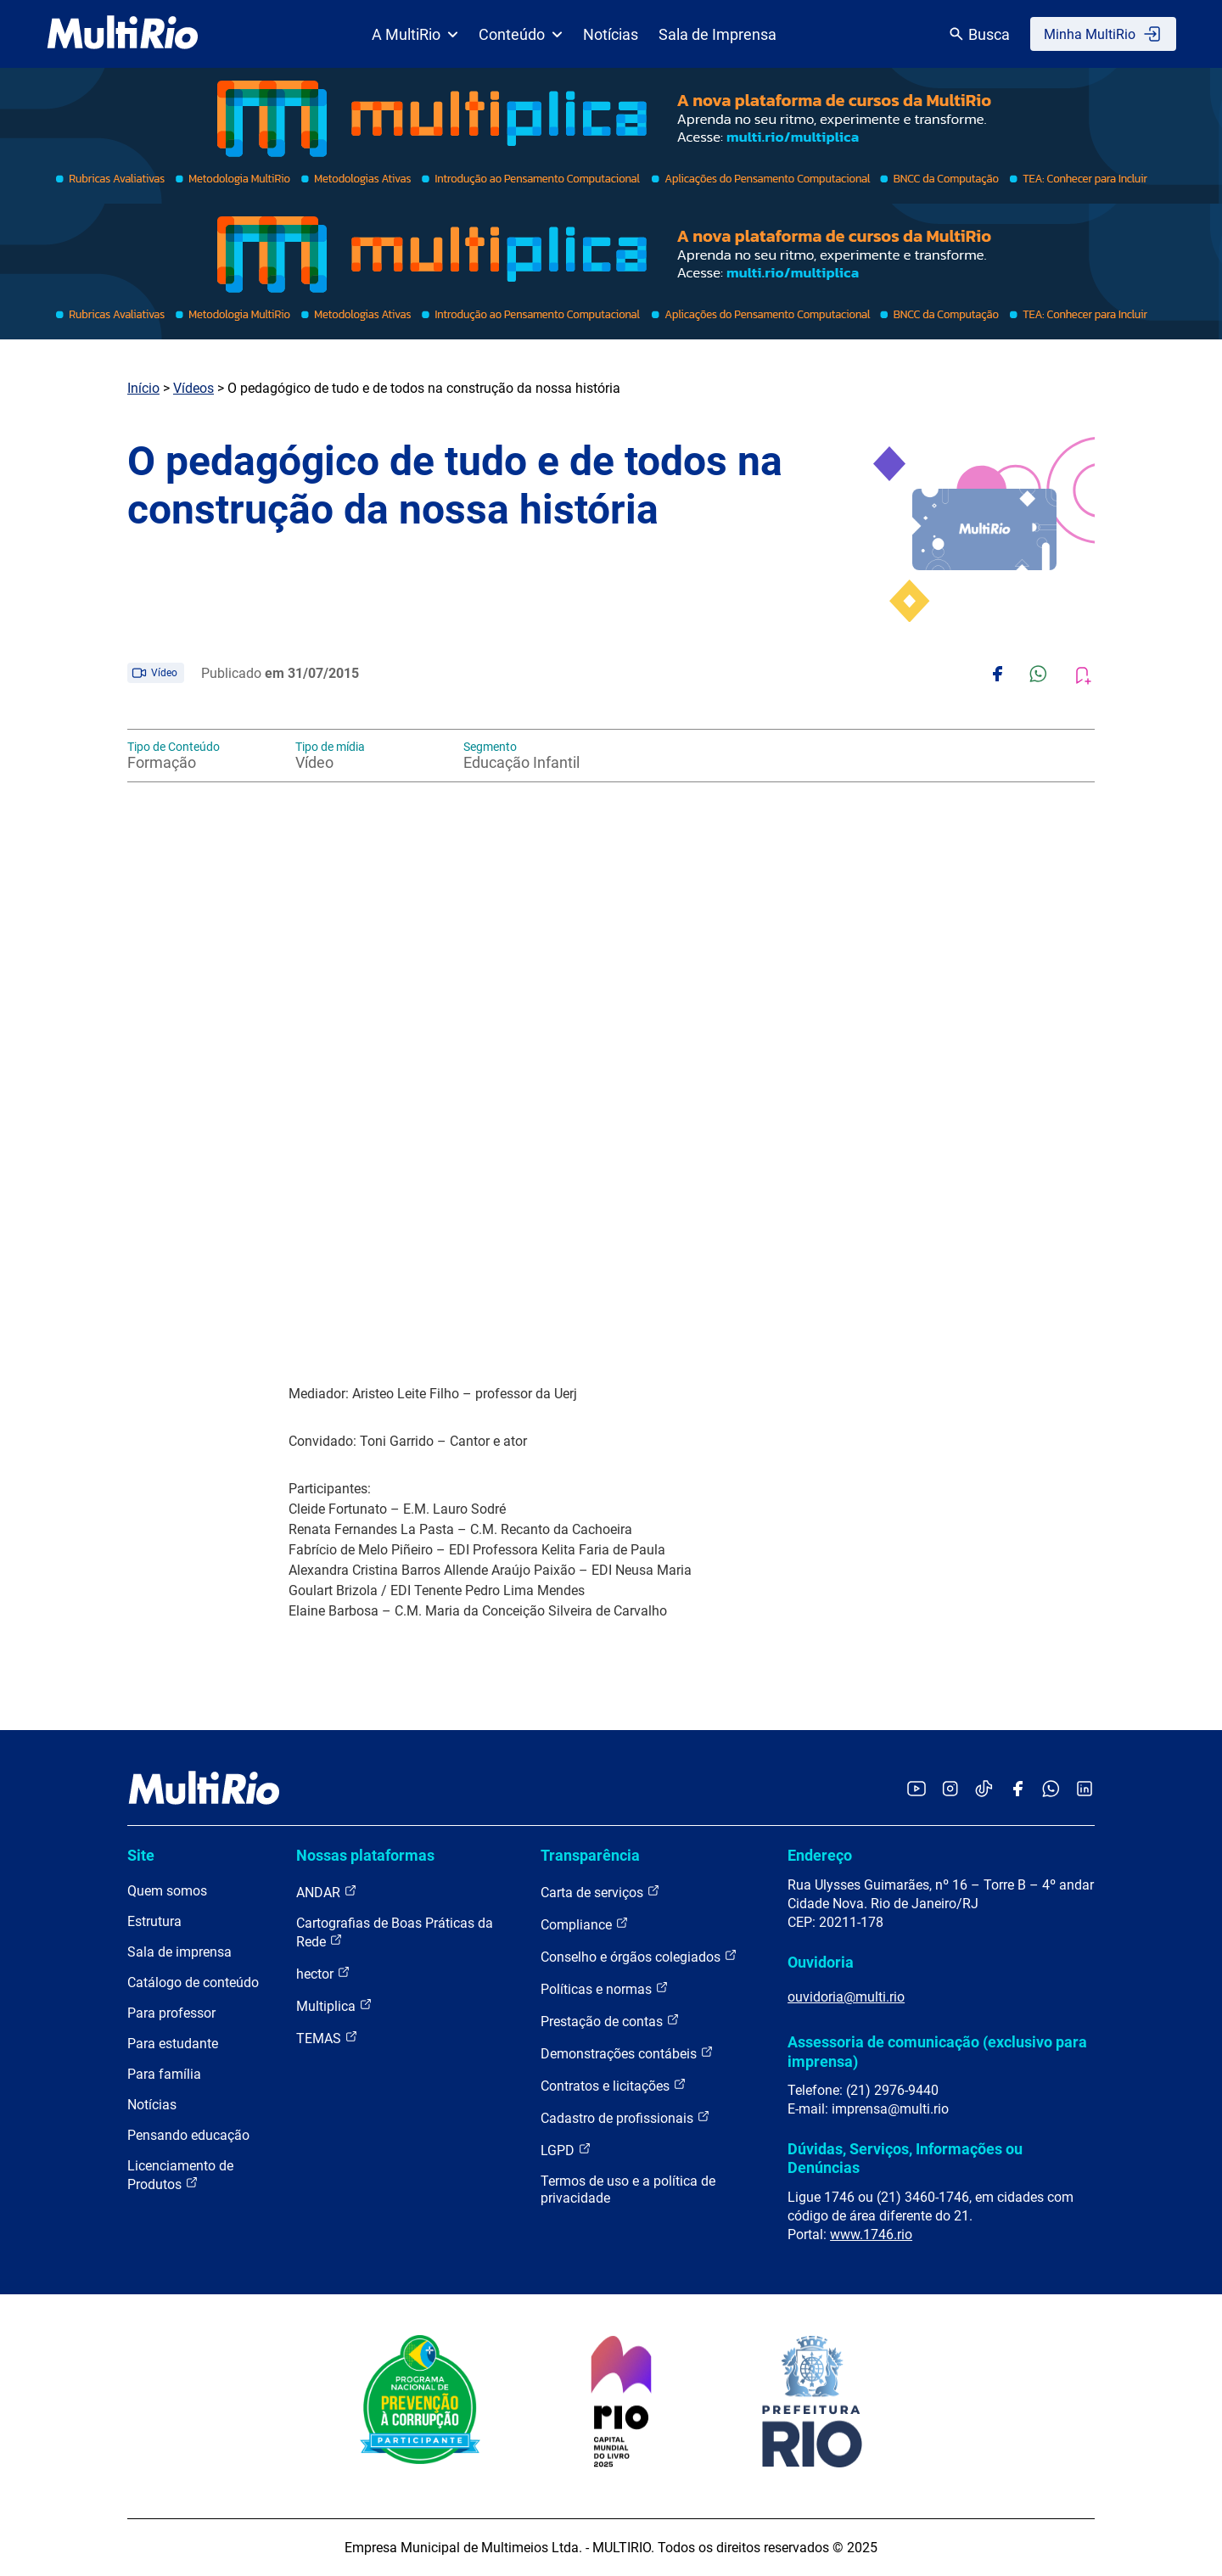  Describe the element at coordinates (143, 388) in the screenshot. I see `Início` at that location.